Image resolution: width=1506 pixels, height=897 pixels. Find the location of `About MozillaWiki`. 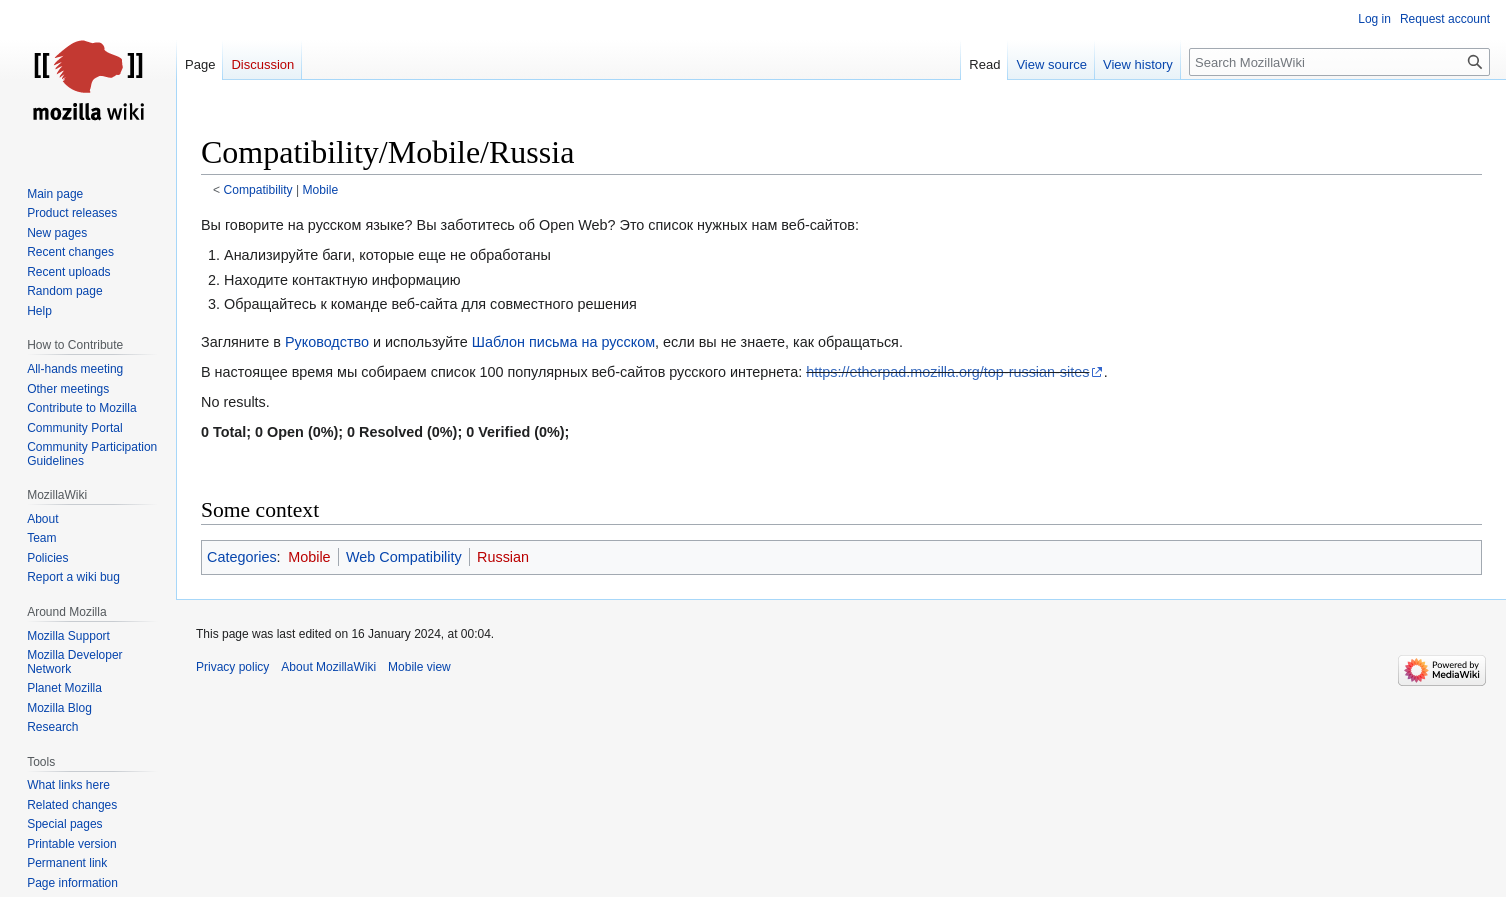

About MozillaWiki is located at coordinates (328, 667).